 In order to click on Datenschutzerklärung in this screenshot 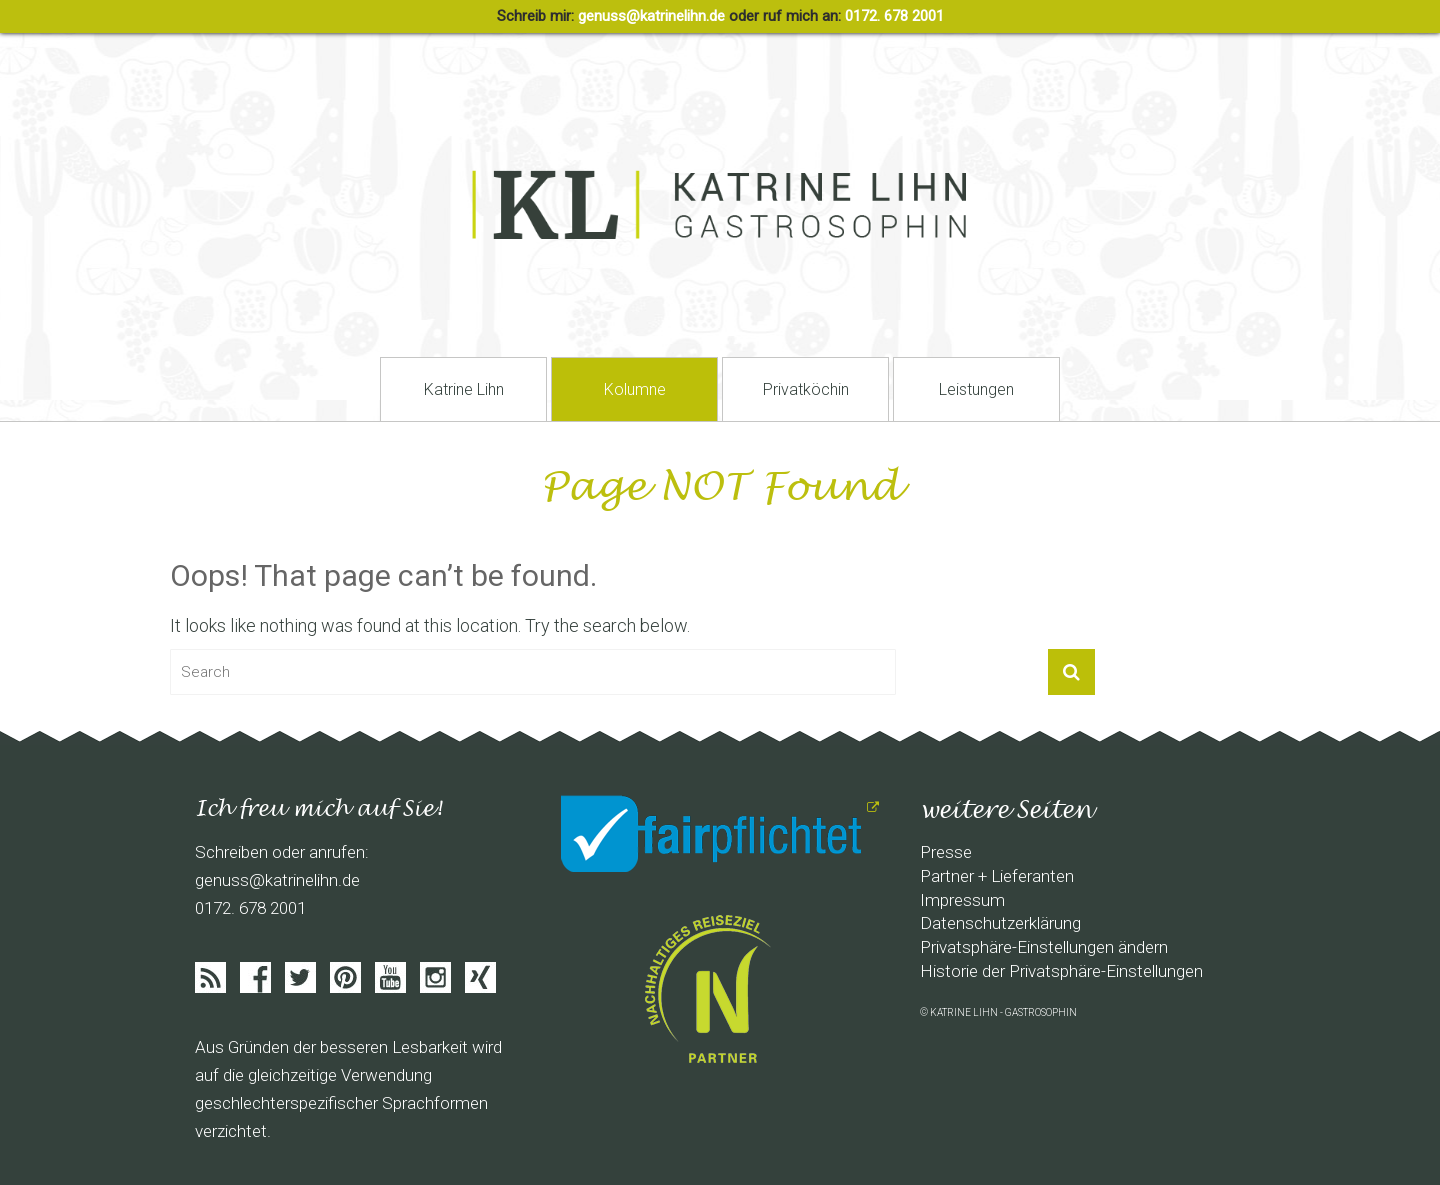, I will do `click(1000, 923)`.